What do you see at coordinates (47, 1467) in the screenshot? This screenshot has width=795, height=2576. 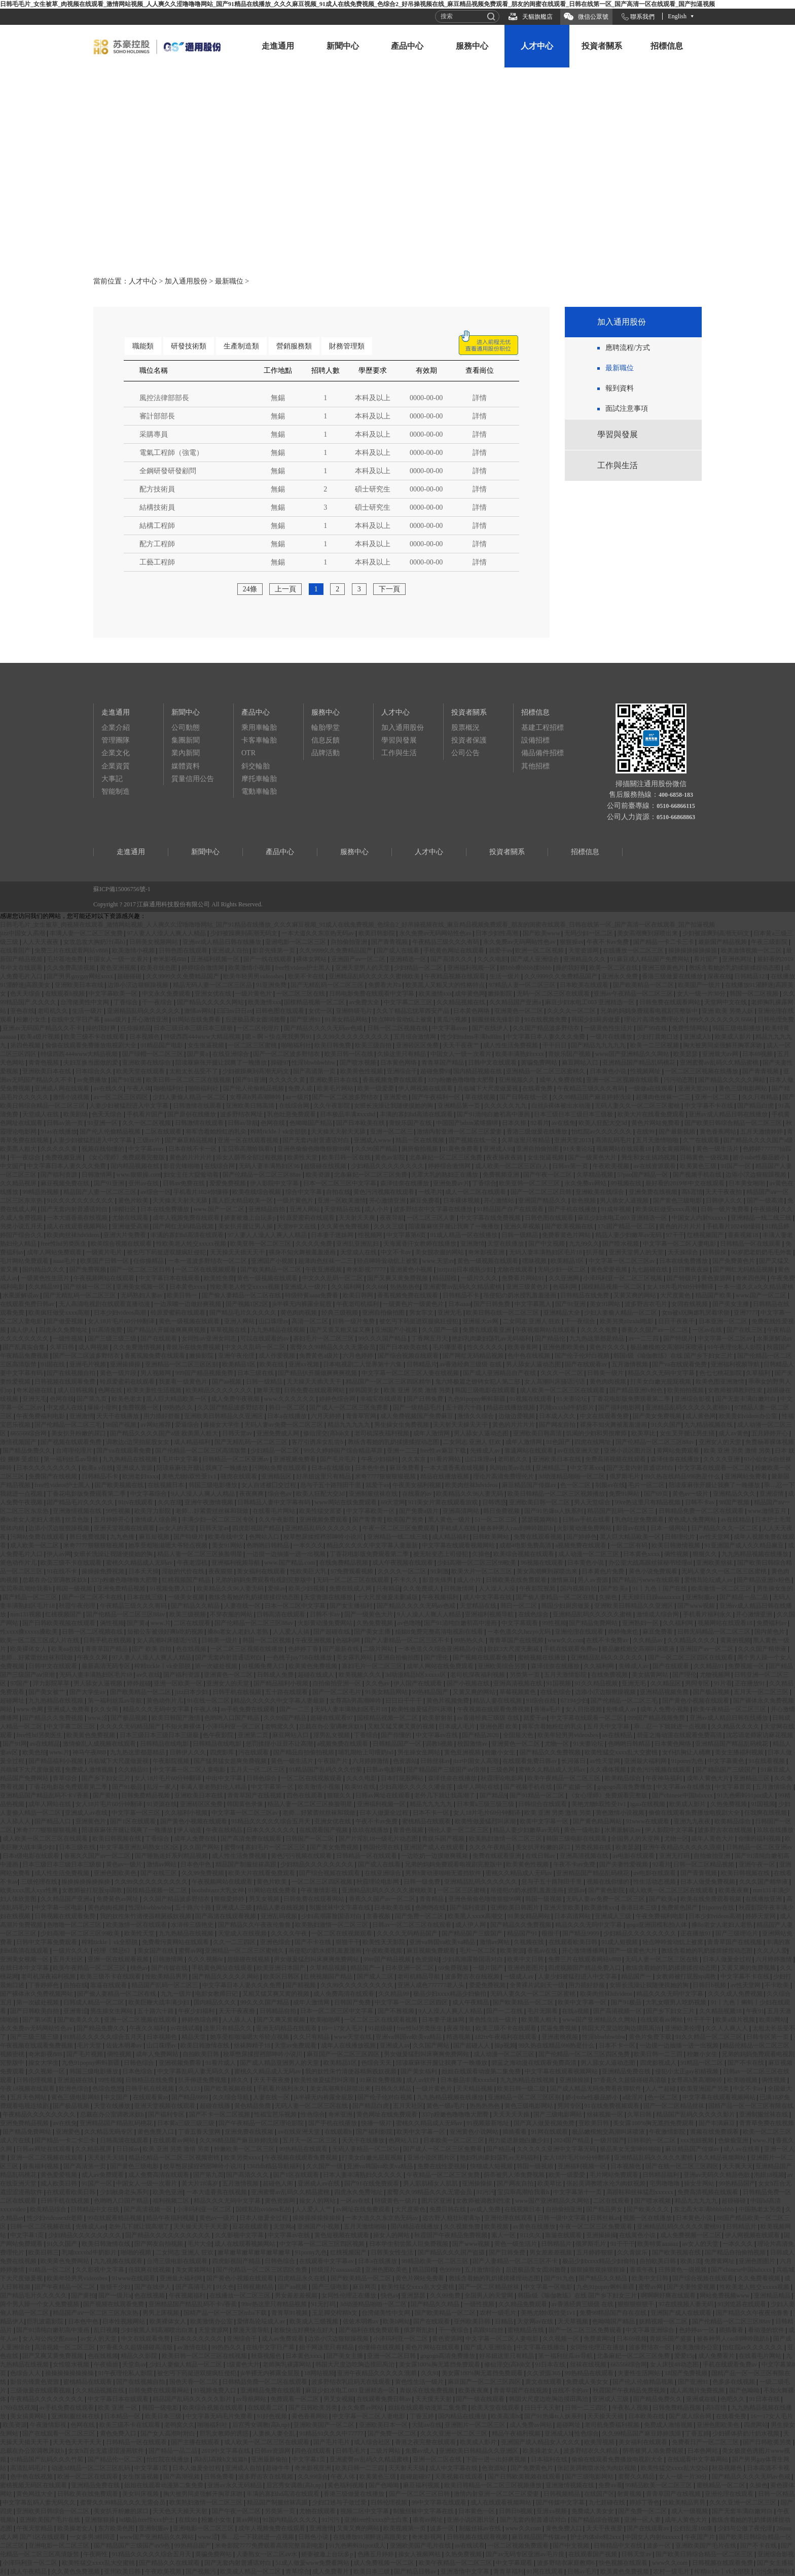 I see `日本久久久久久久久久` at bounding box center [47, 1467].